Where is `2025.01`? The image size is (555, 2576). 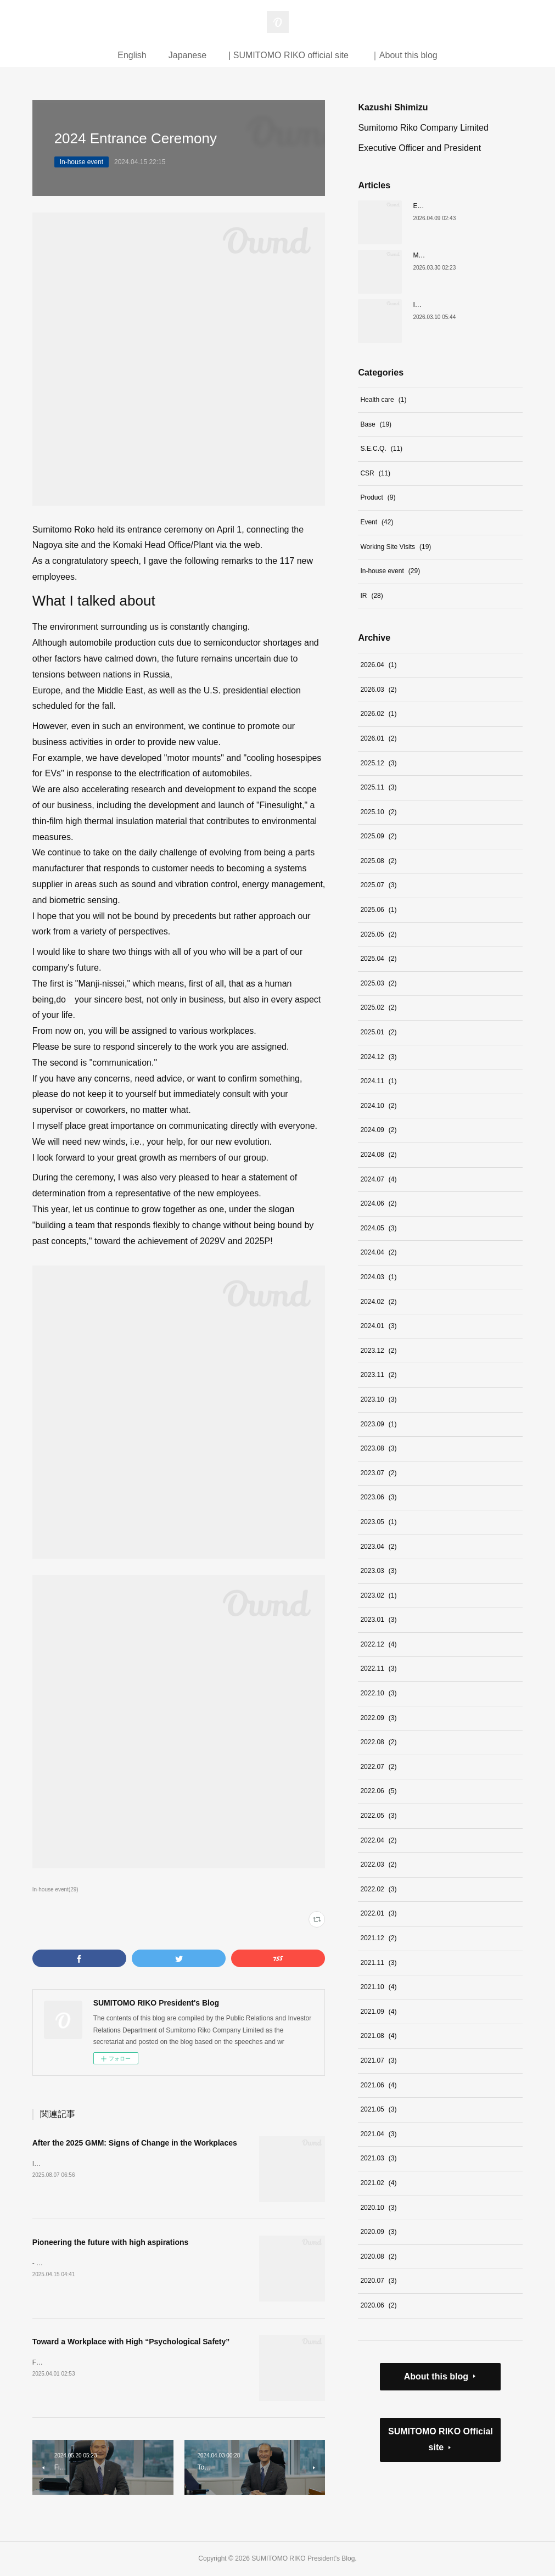 2025.01 is located at coordinates (378, 1032).